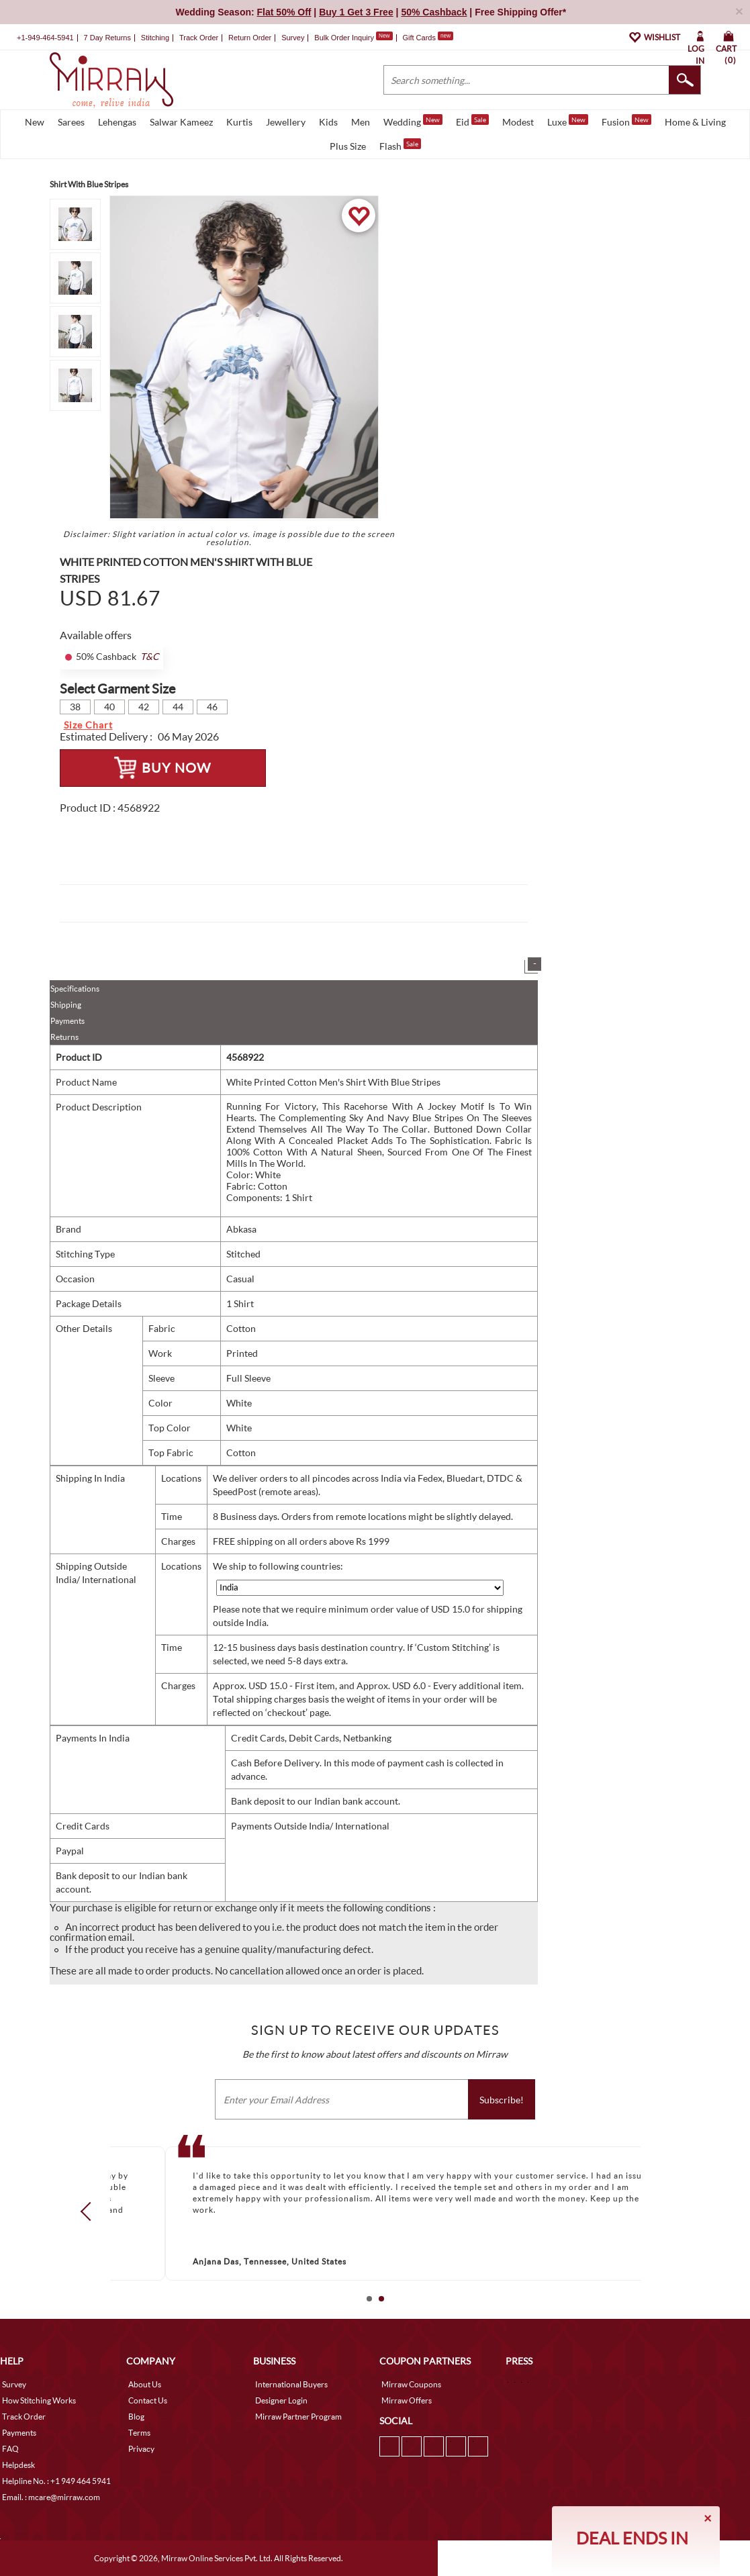 The height and width of the screenshot is (2576, 750). What do you see at coordinates (139, 2433) in the screenshot?
I see `Terms` at bounding box center [139, 2433].